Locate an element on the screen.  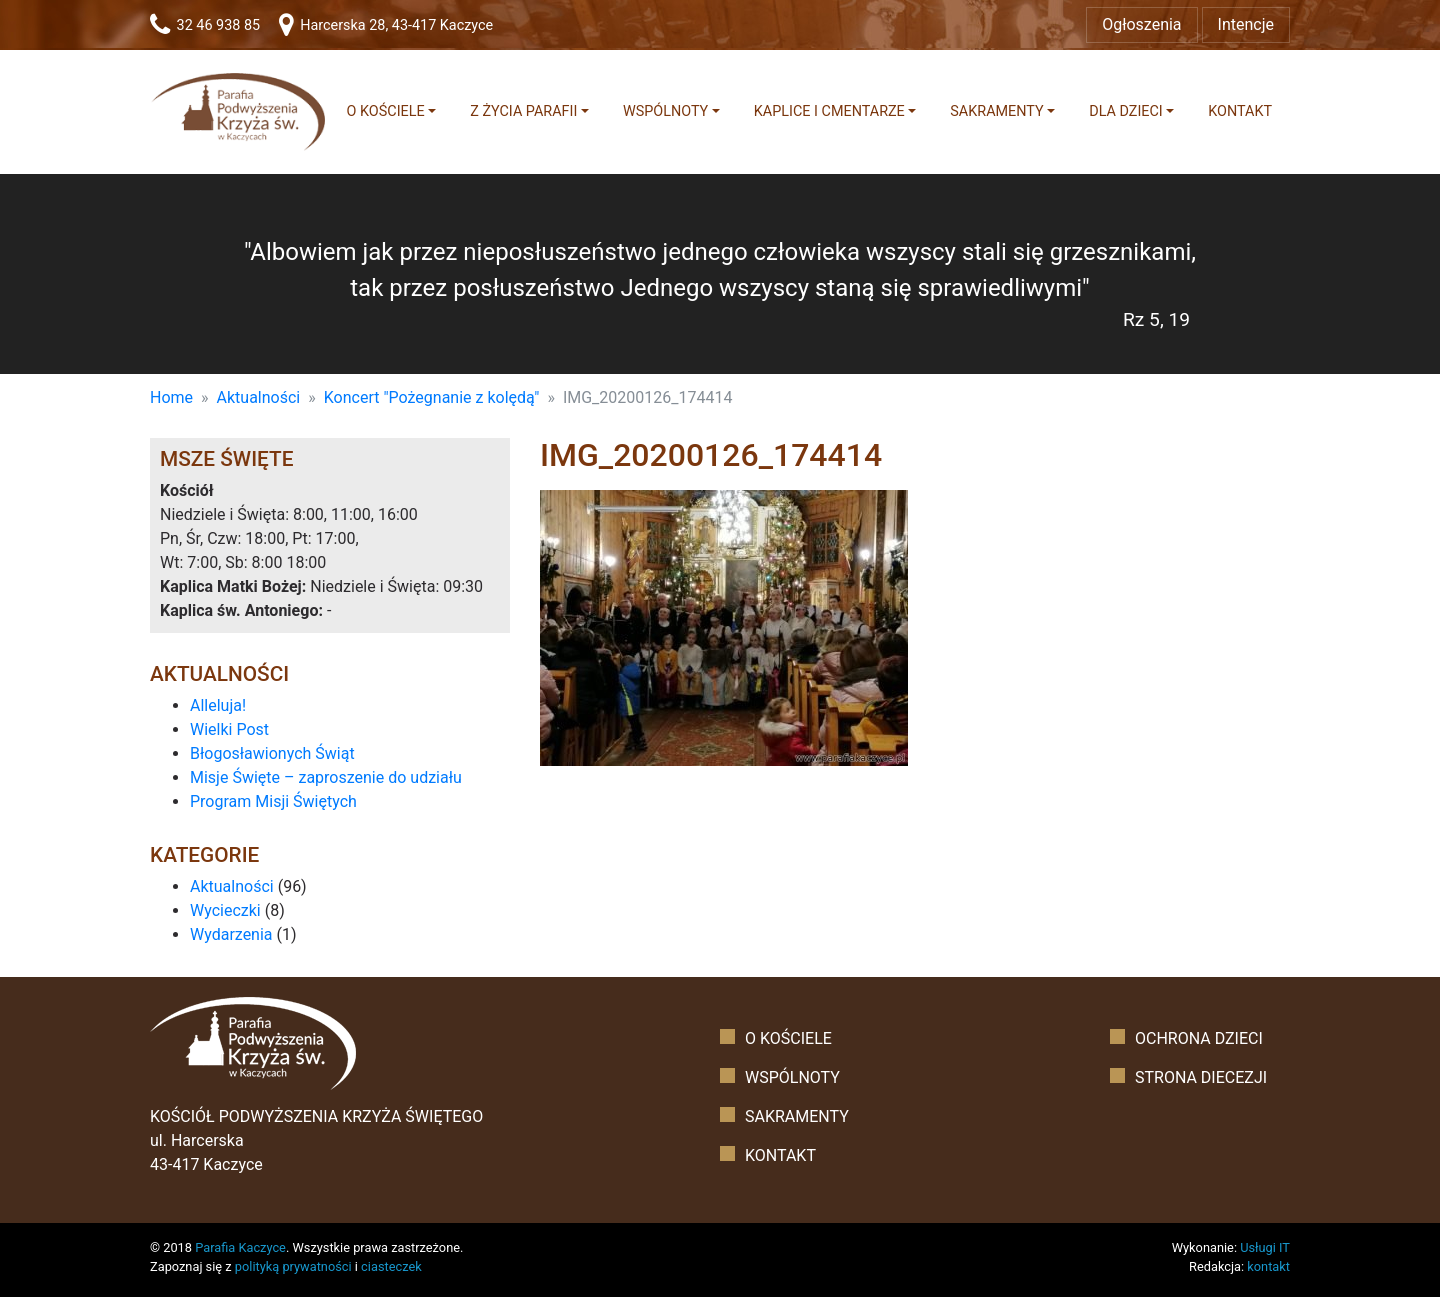
Wydarzenia is located at coordinates (231, 934).